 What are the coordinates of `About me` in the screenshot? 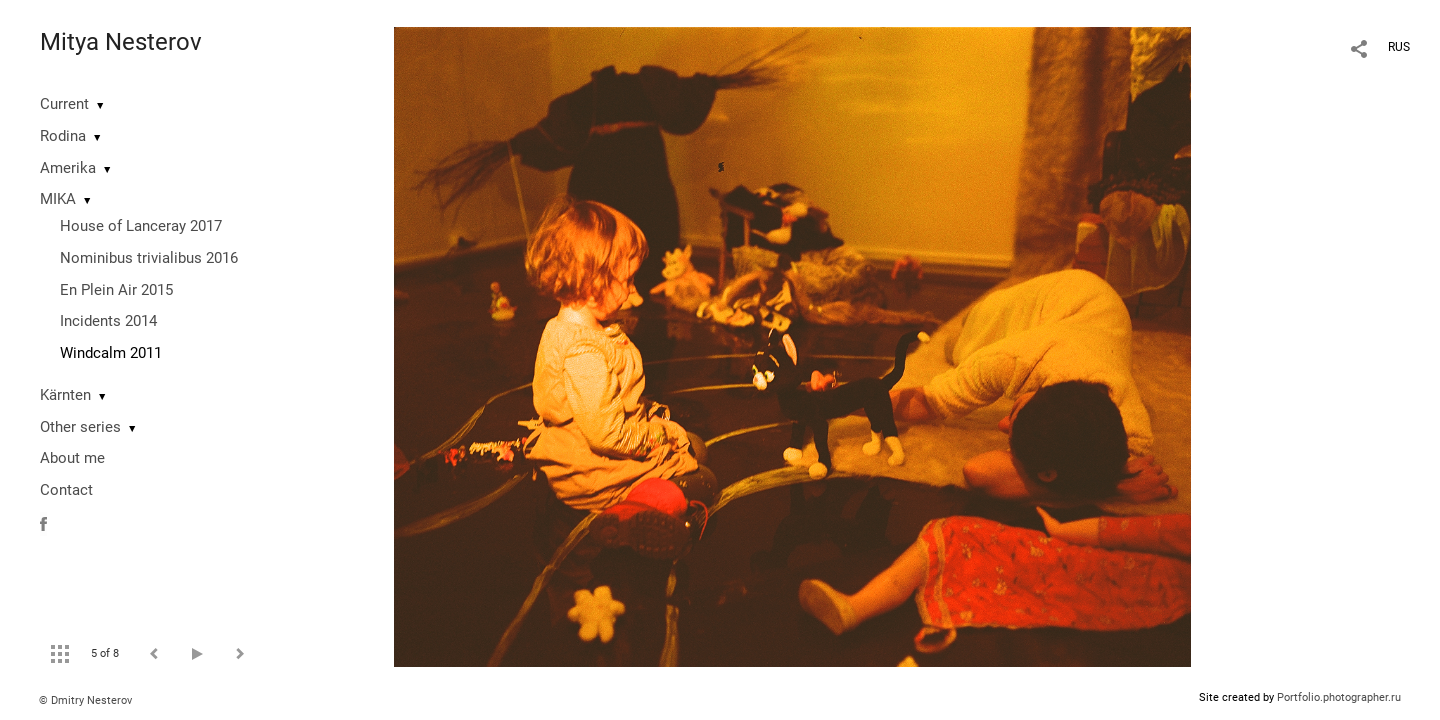 It's located at (72, 458).